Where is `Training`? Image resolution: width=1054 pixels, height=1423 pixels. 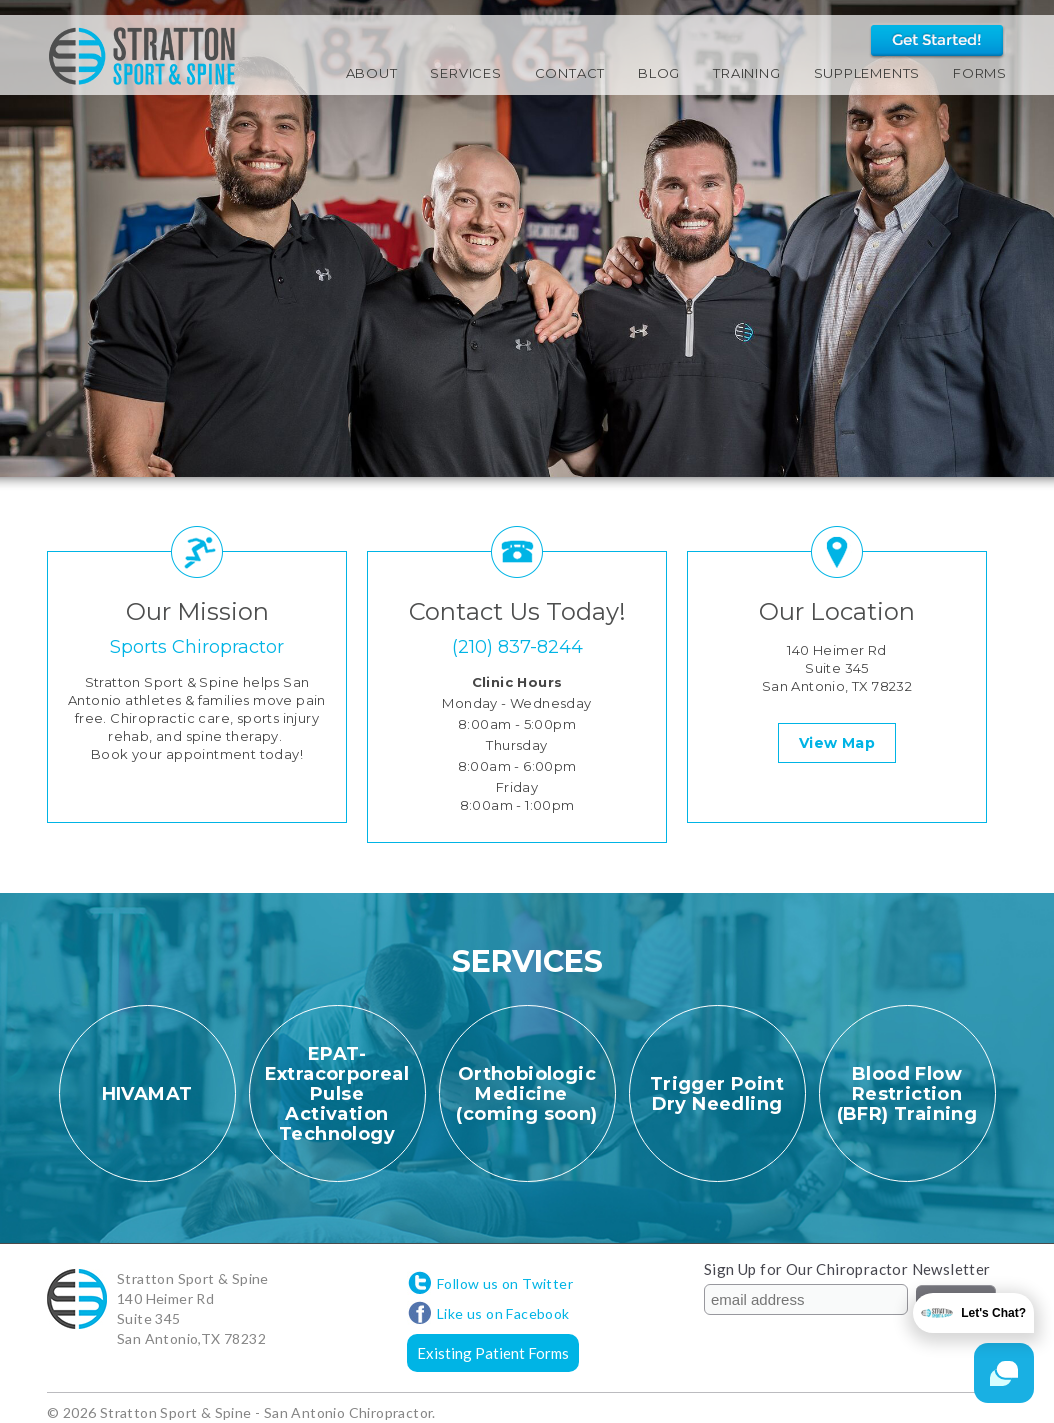 Training is located at coordinates (746, 73).